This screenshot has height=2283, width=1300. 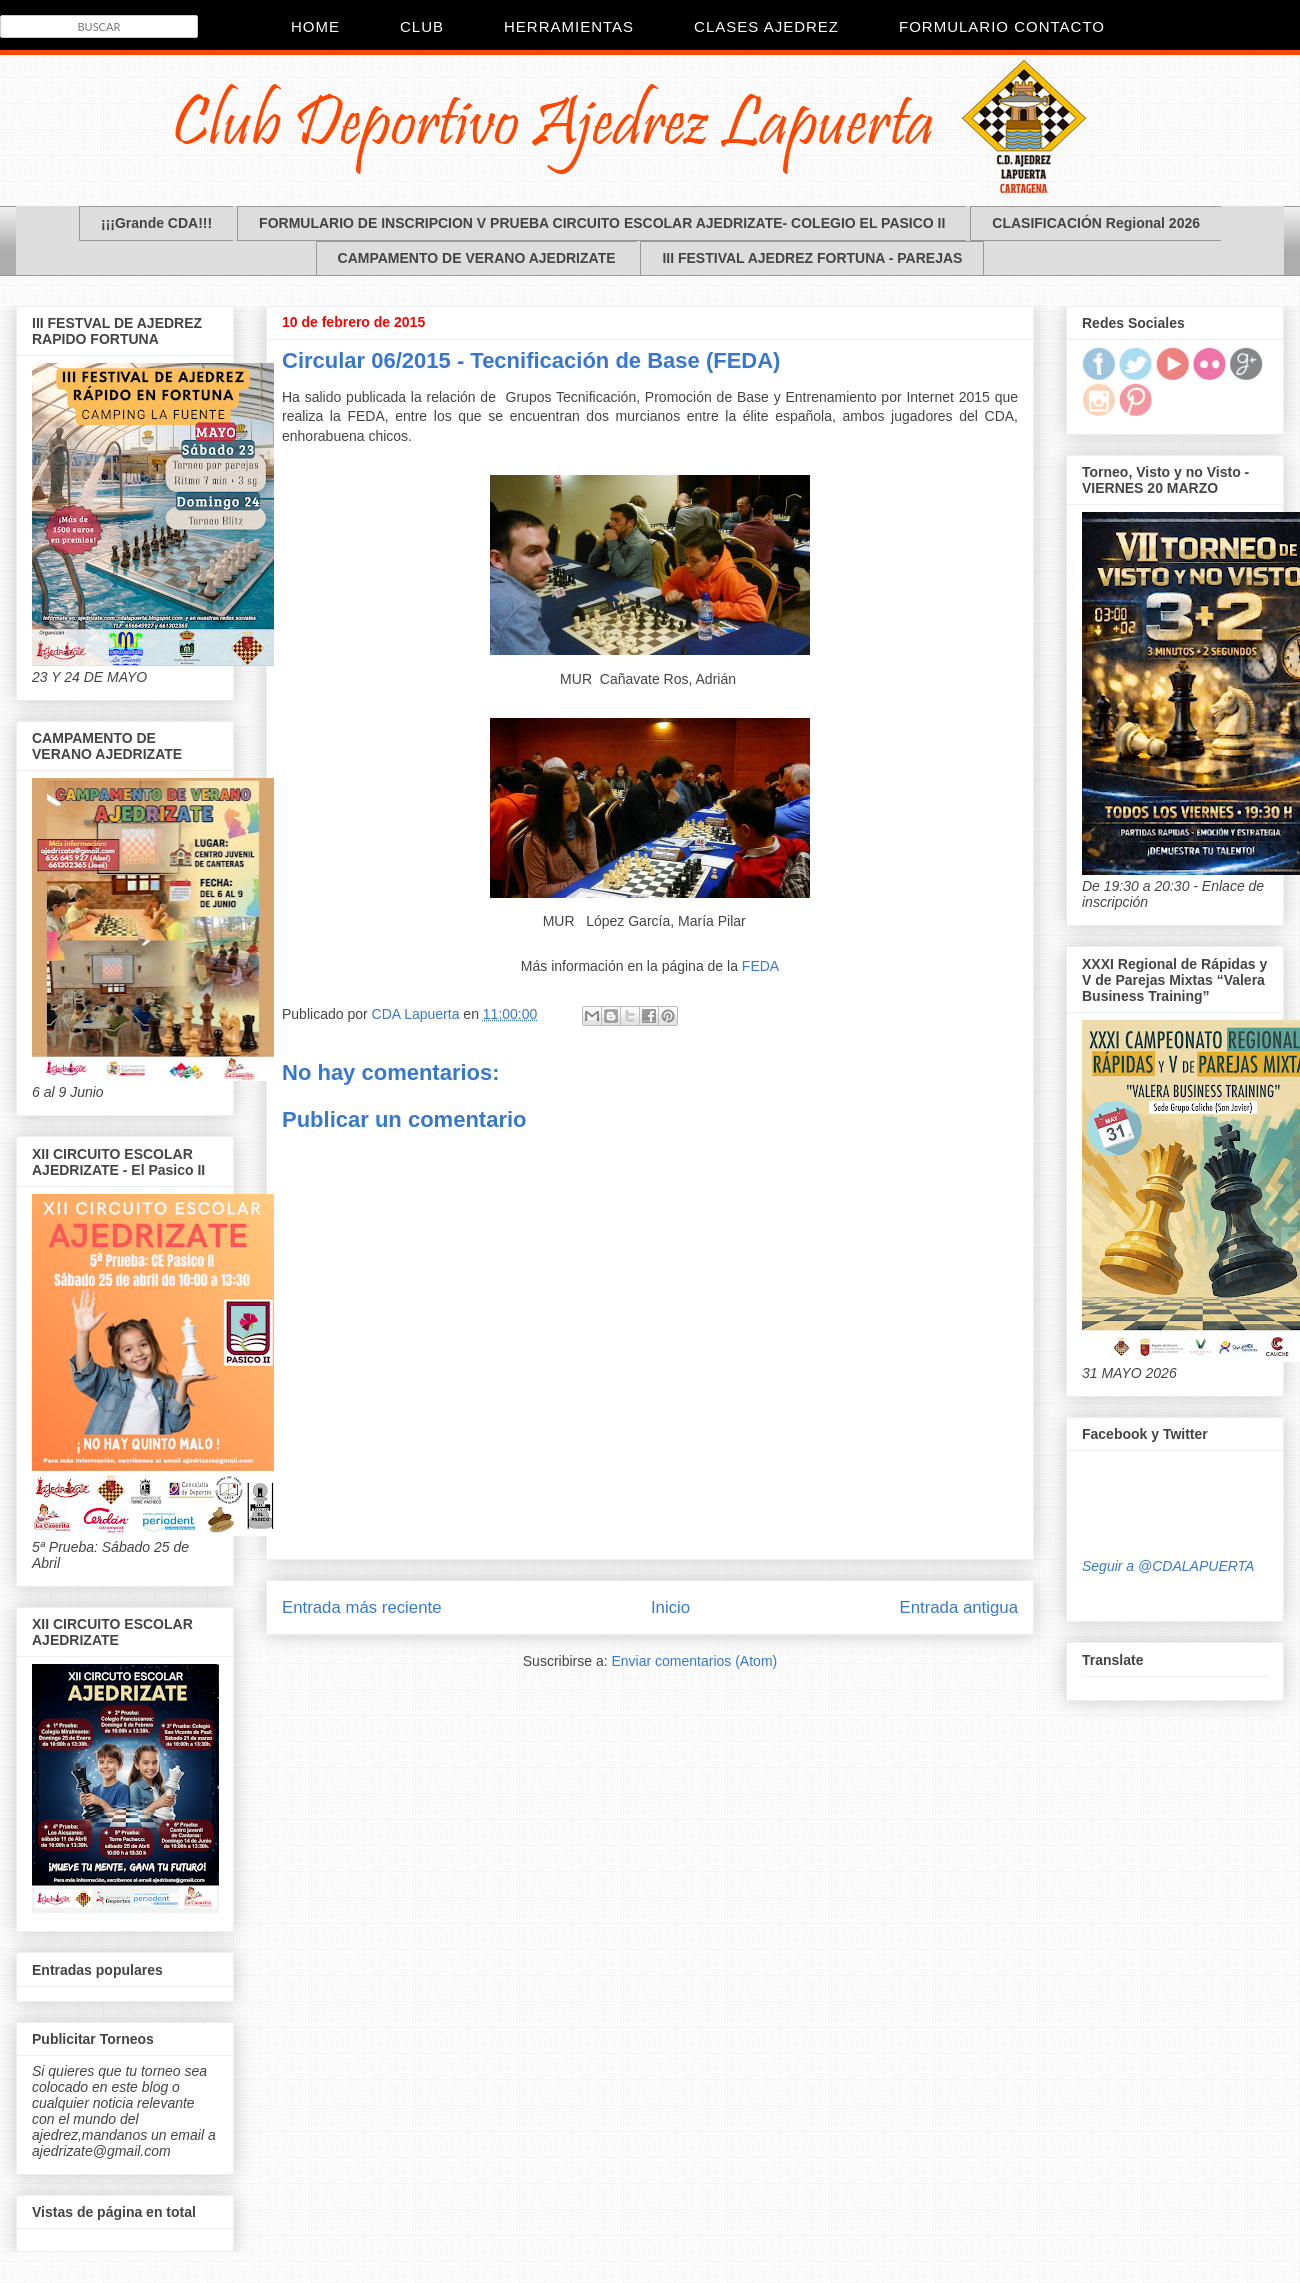 I want to click on Clases Ajedrez, so click(x=766, y=26).